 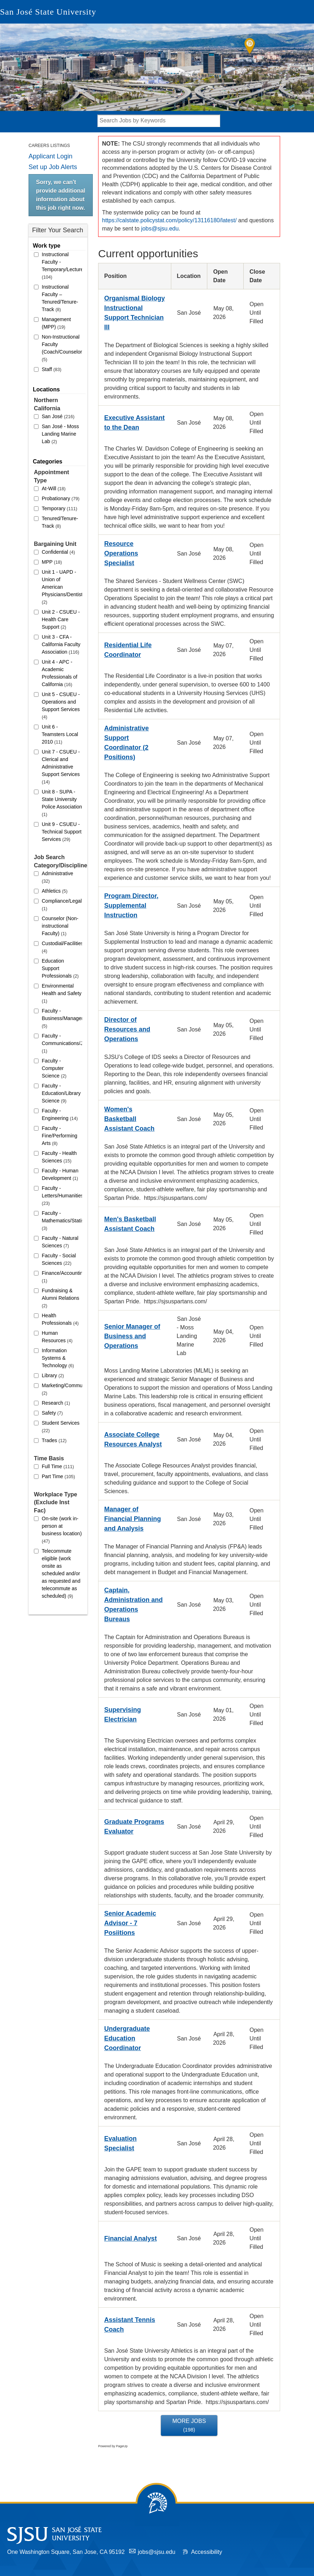 I want to click on Probationary, so click(x=61, y=498).